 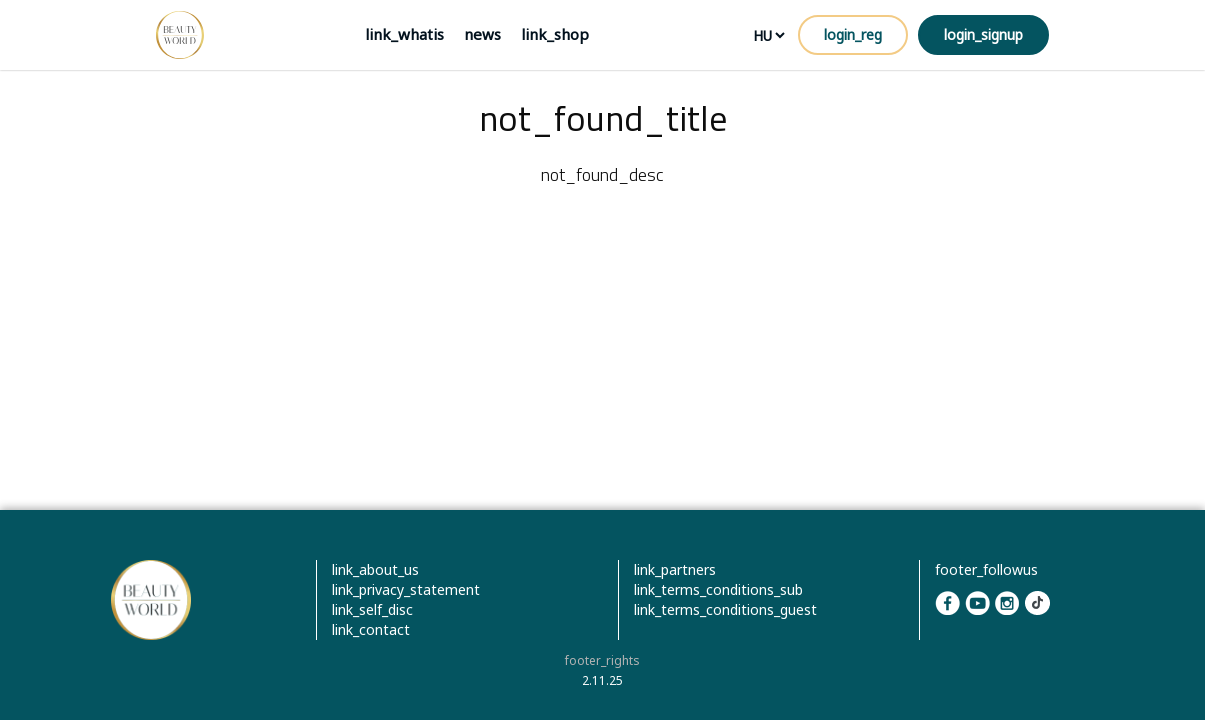 What do you see at coordinates (725, 609) in the screenshot?
I see `link_terms_conditions_guest` at bounding box center [725, 609].